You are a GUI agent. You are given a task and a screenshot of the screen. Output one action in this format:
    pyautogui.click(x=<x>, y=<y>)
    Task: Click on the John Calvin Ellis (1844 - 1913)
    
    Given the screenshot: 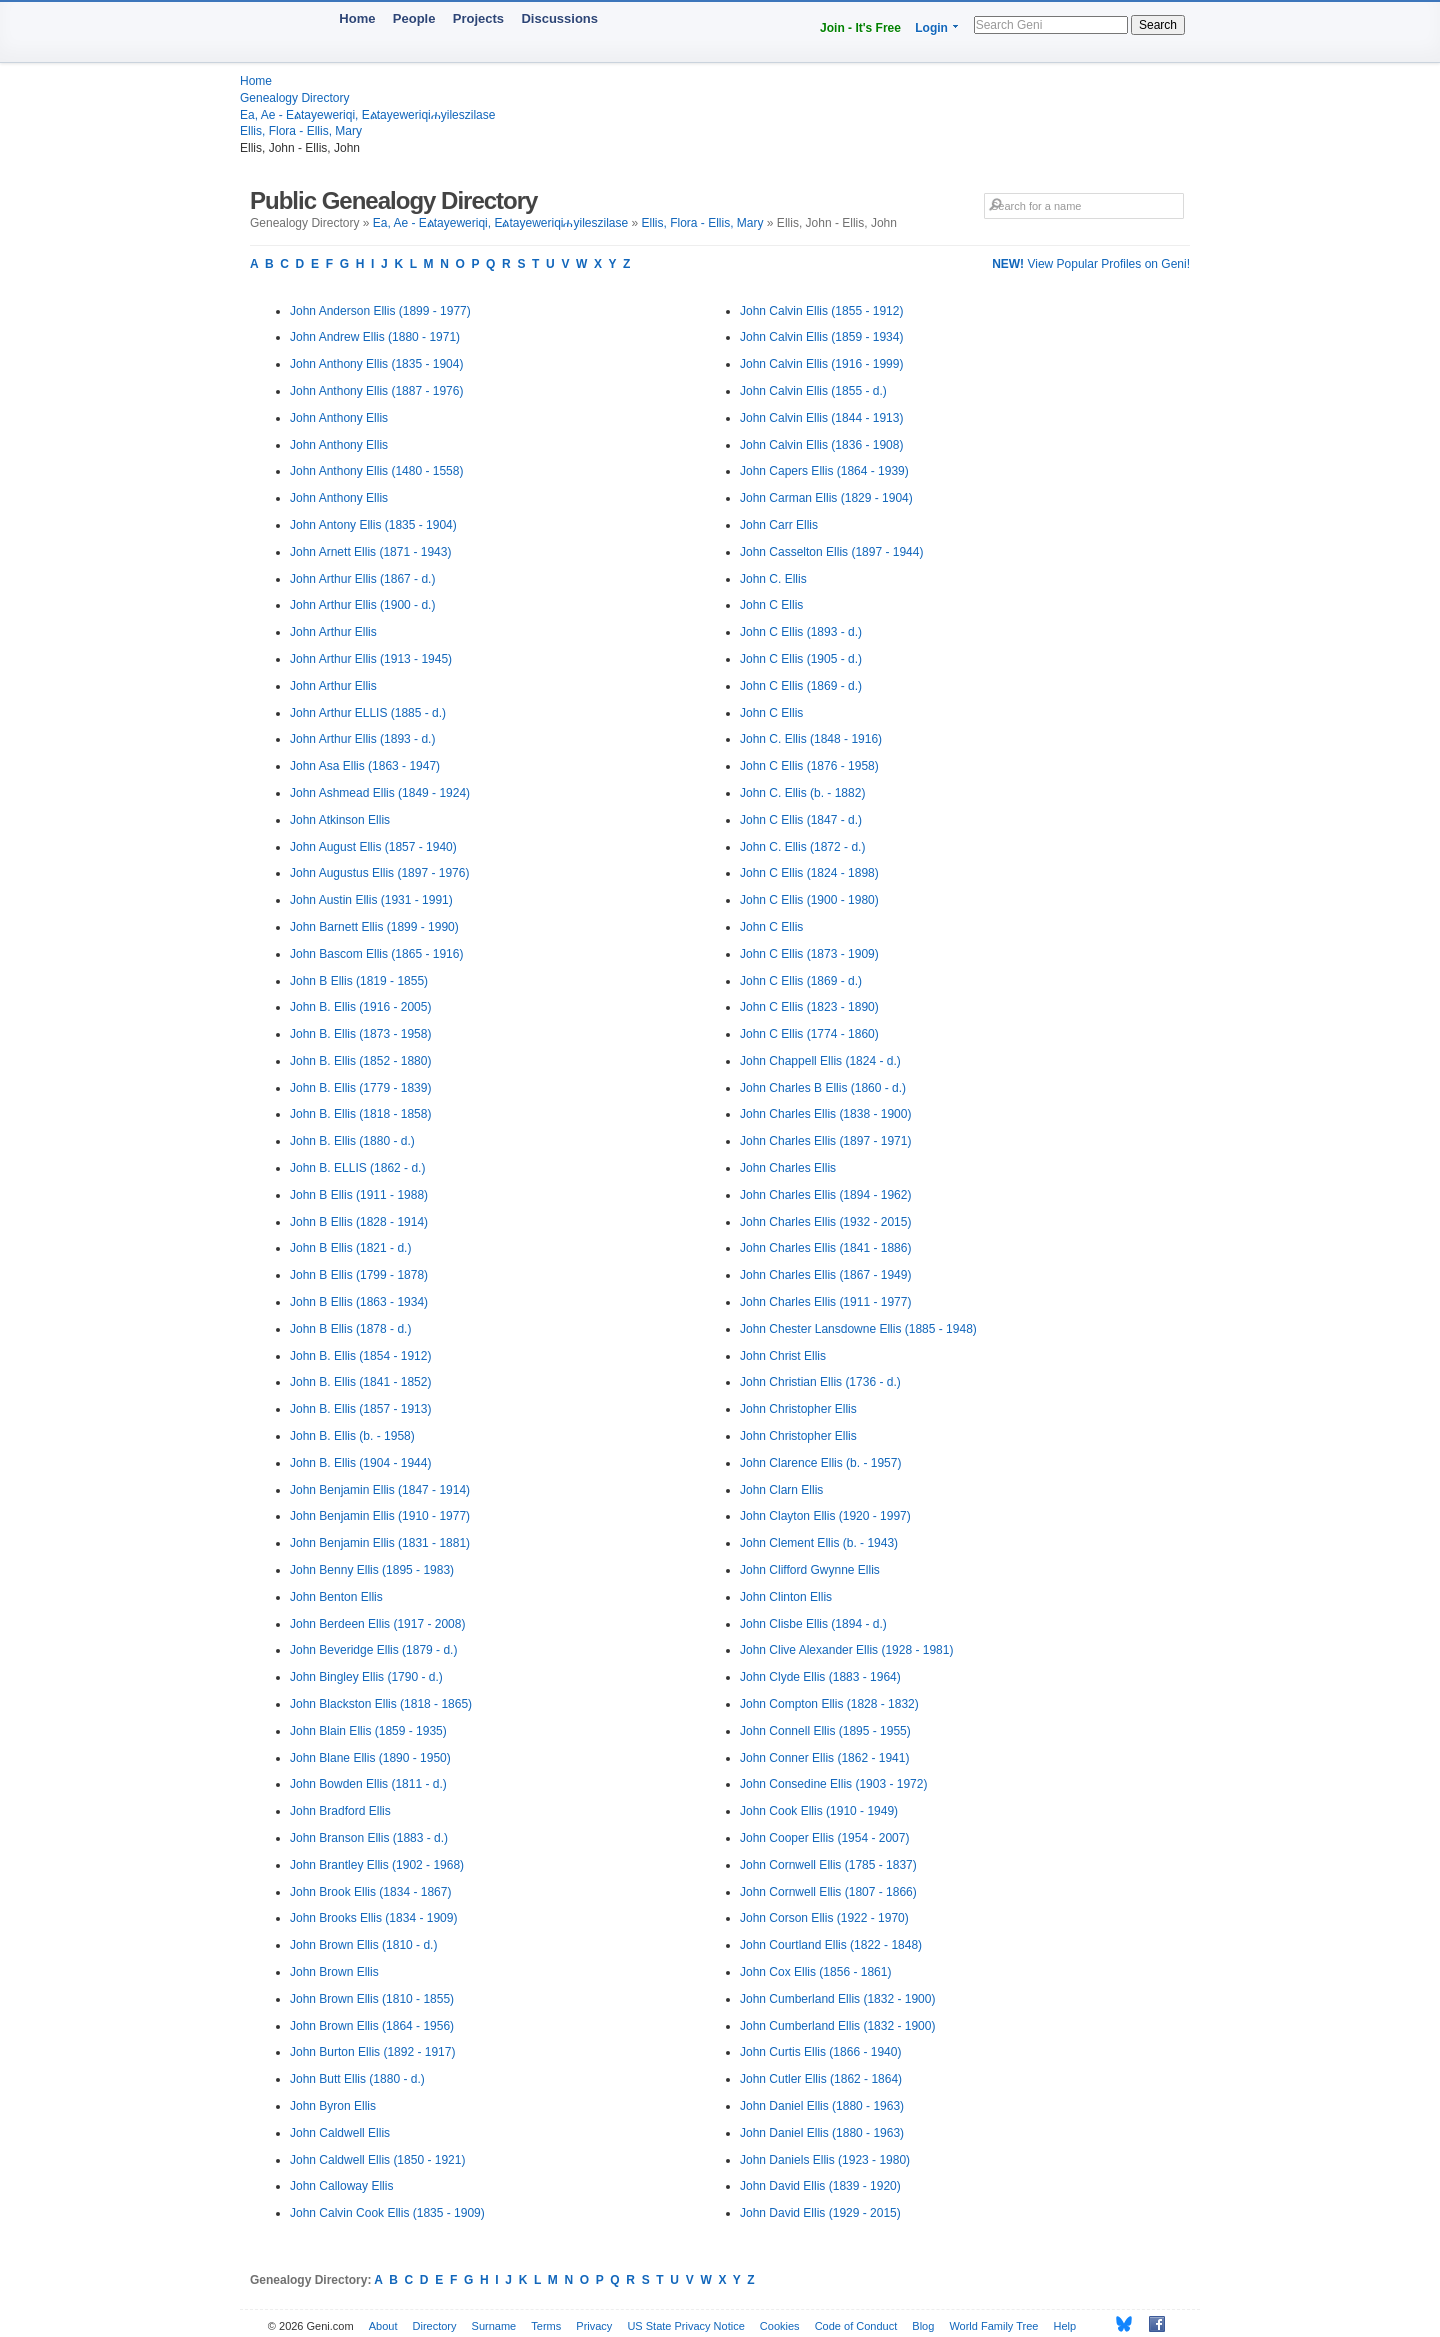 What is the action you would take?
    pyautogui.click(x=821, y=418)
    